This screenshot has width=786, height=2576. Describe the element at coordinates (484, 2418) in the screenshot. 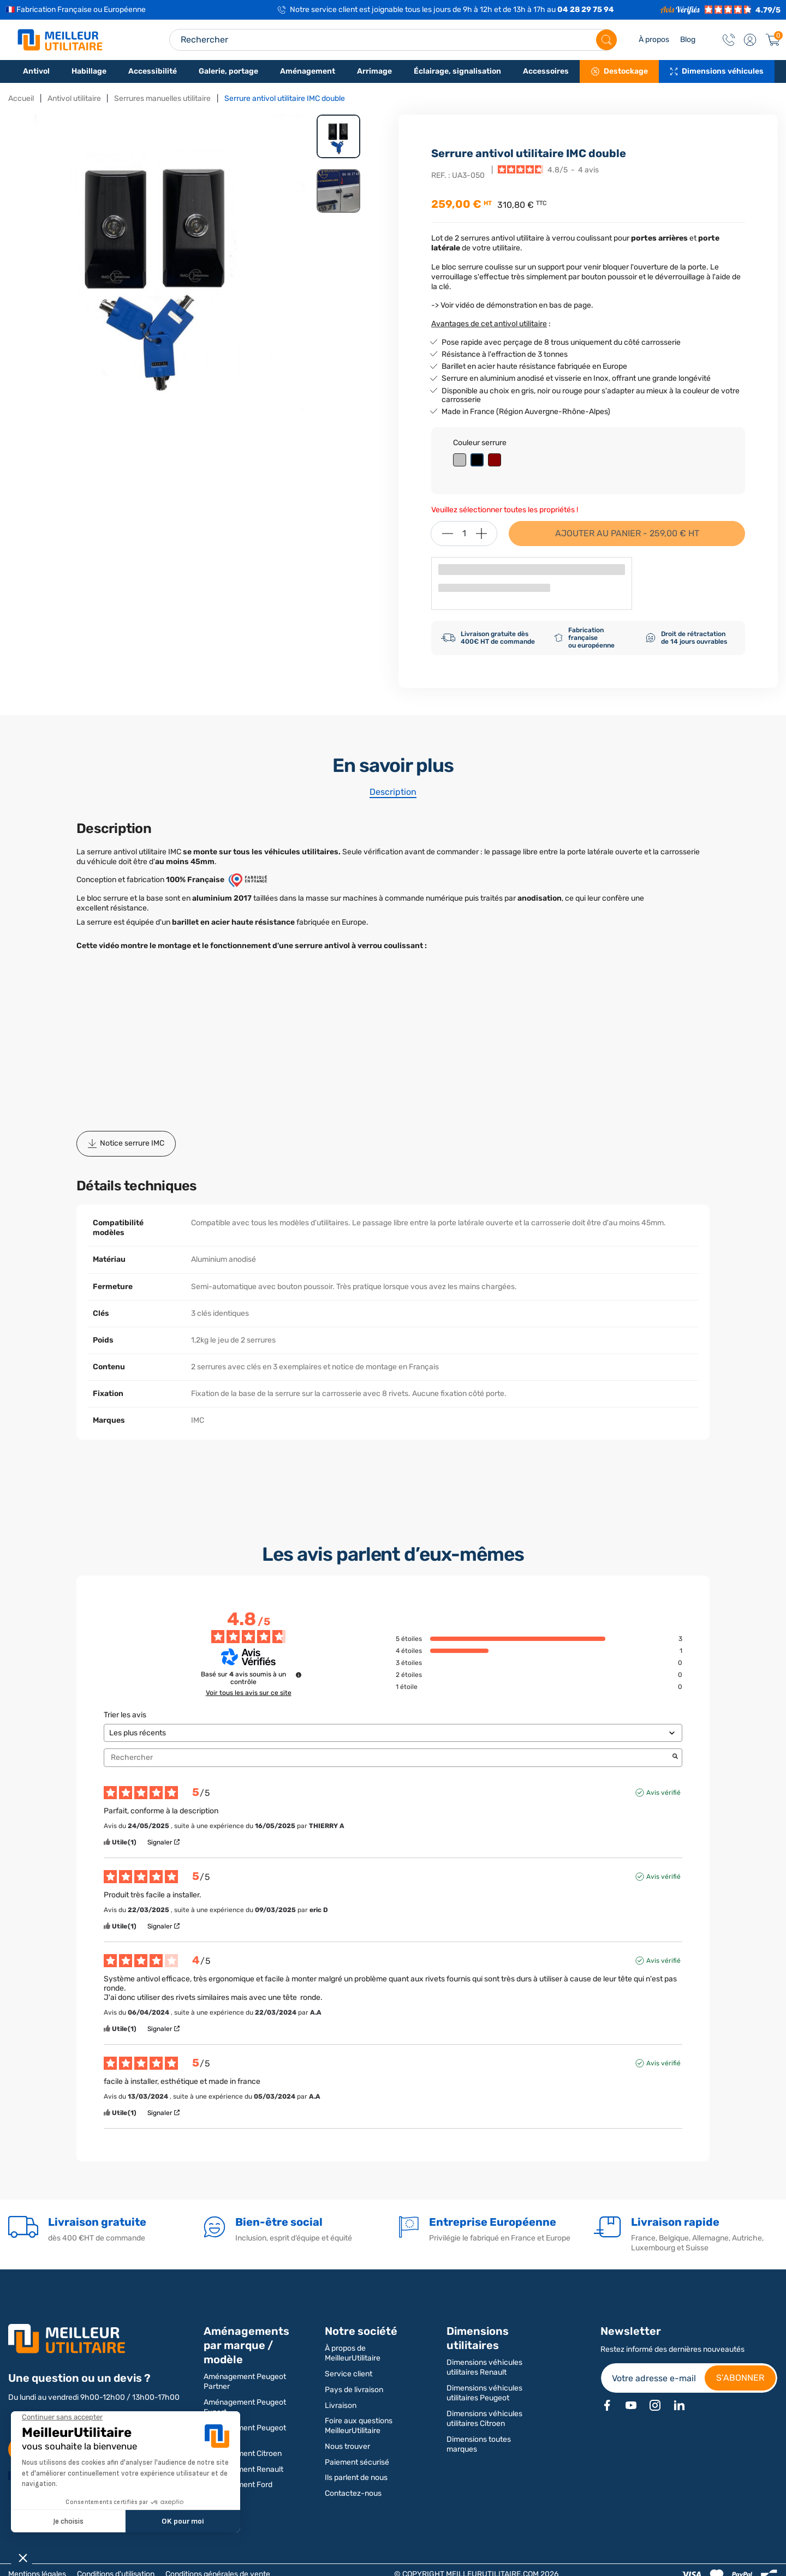

I see `Dimensions véhicules utilitaires Citroen` at that location.